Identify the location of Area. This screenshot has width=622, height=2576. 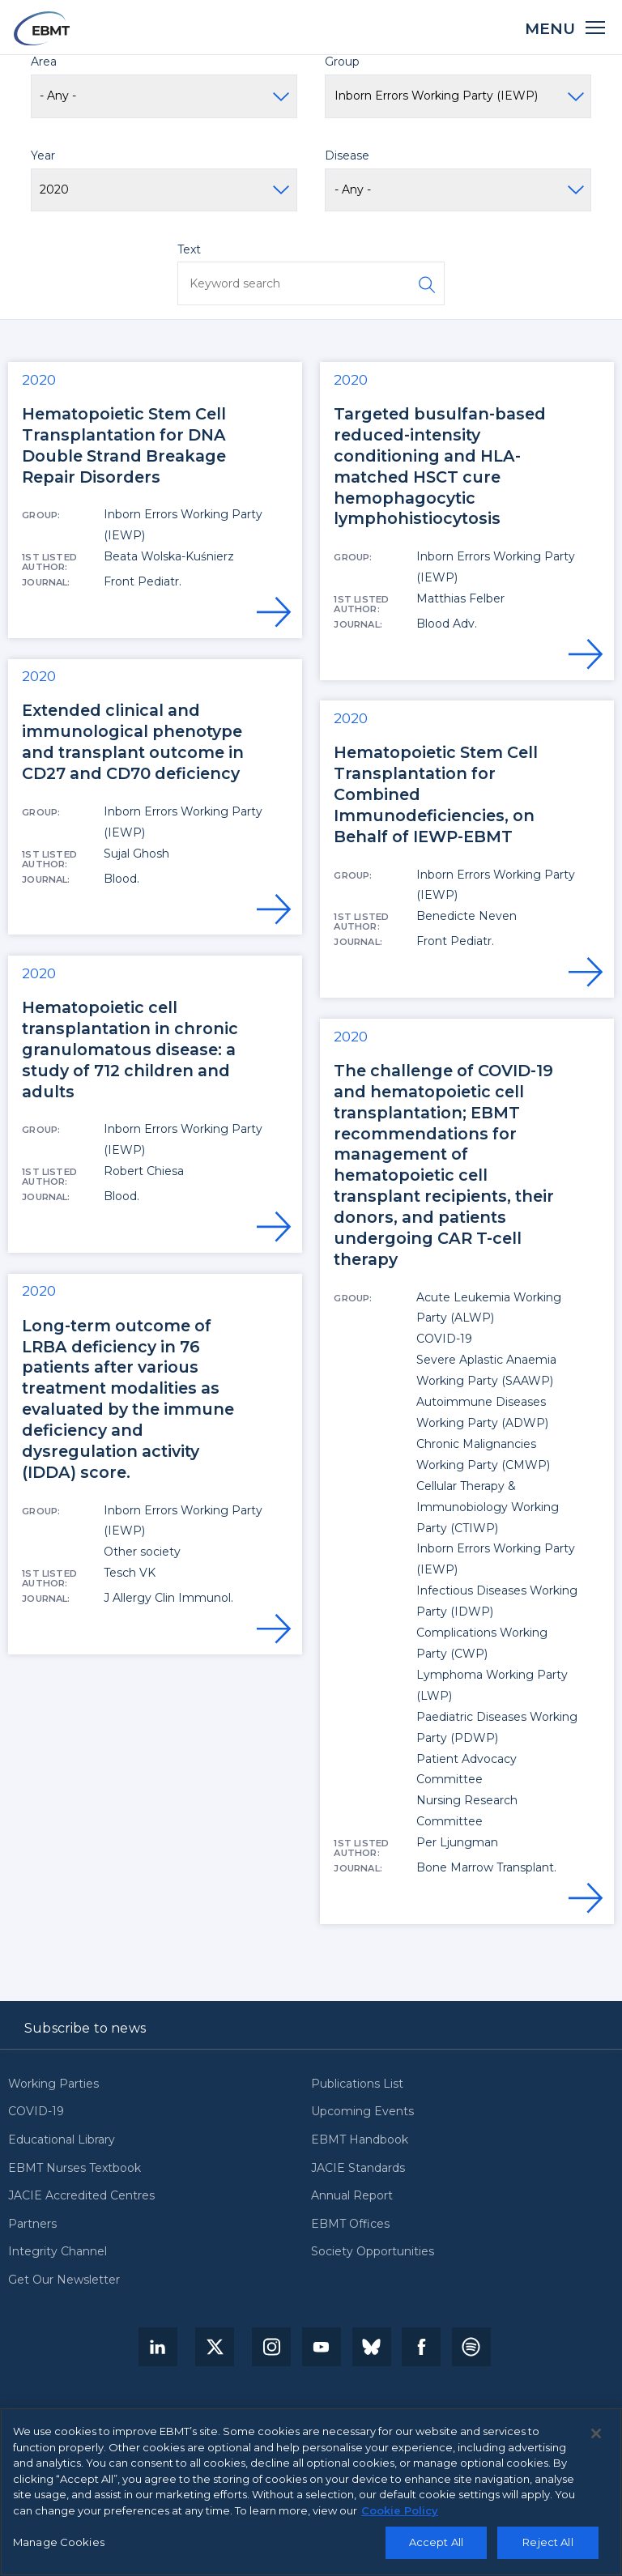
(44, 61).